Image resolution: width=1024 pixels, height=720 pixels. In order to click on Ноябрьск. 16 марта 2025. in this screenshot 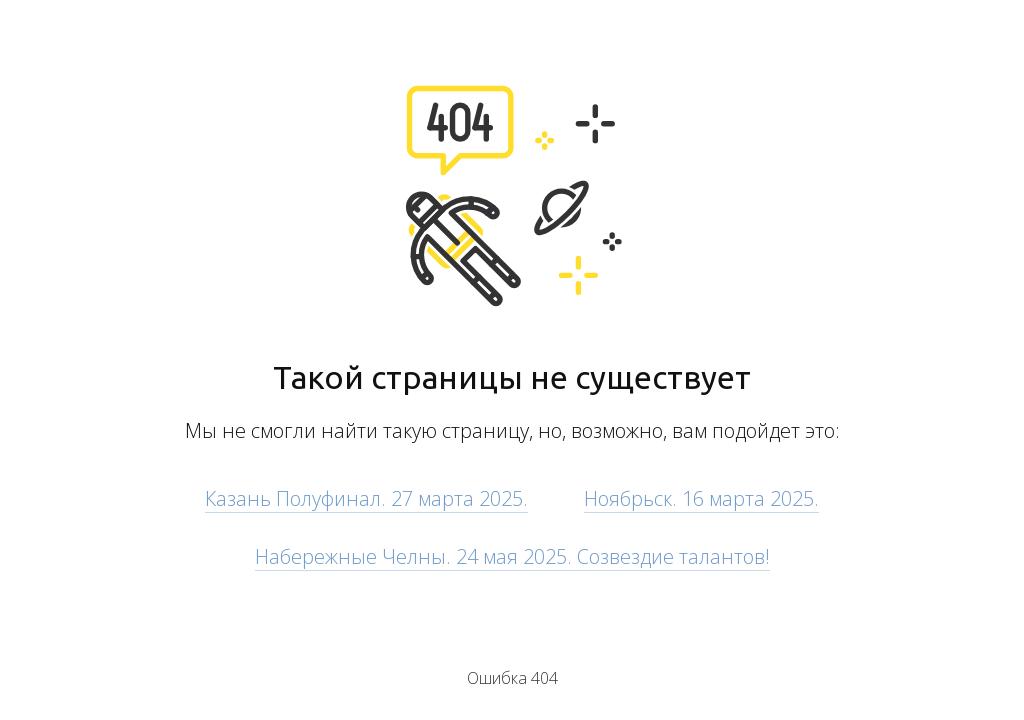, I will do `click(701, 498)`.